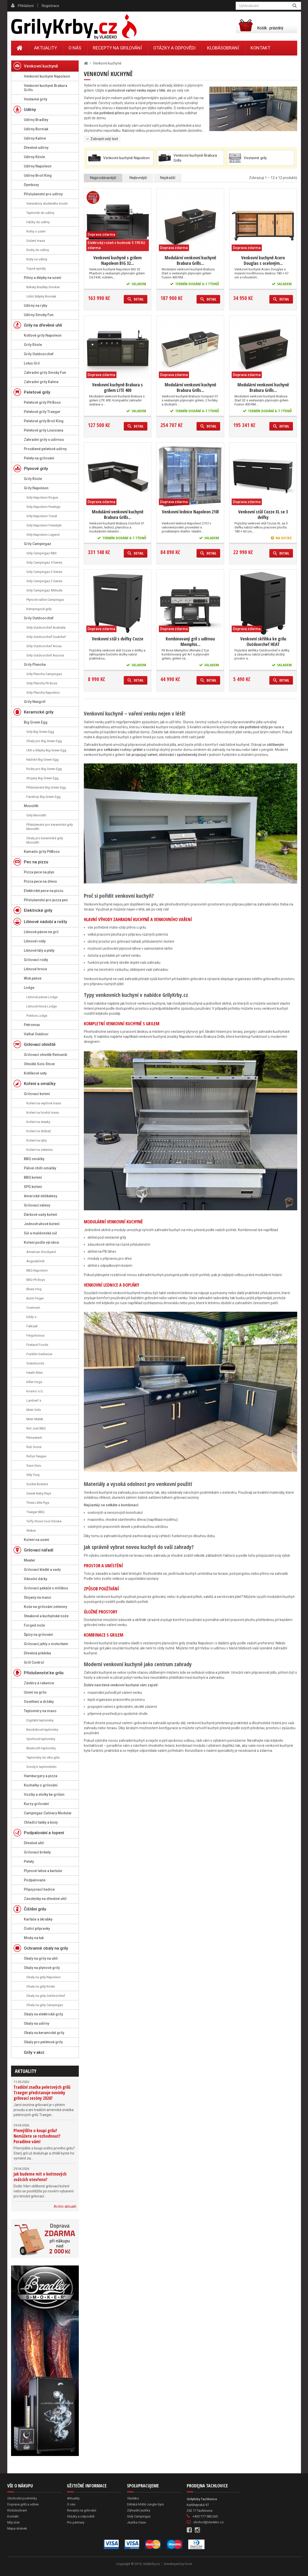 The width and height of the screenshot is (308, 2576). I want to click on Venkovní kuchyně Brabura s grilem LITE 400, so click(117, 387).